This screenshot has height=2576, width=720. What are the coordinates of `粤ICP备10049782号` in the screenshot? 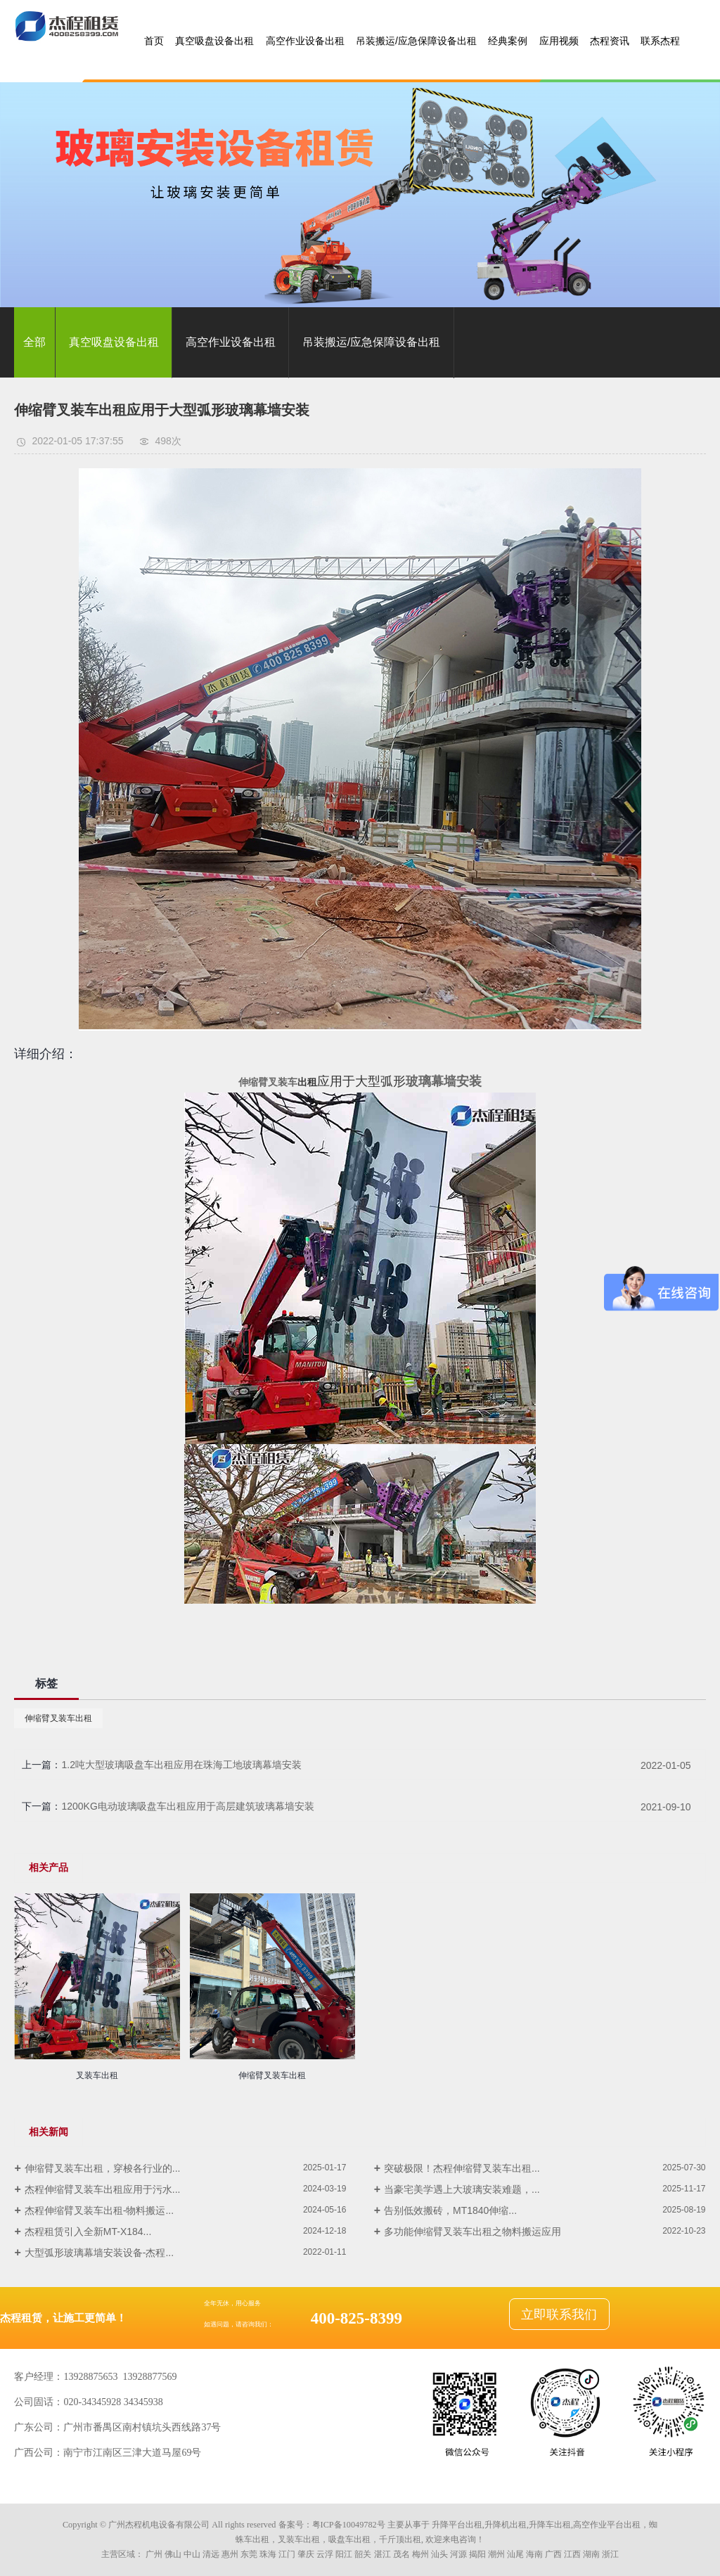 It's located at (348, 2525).